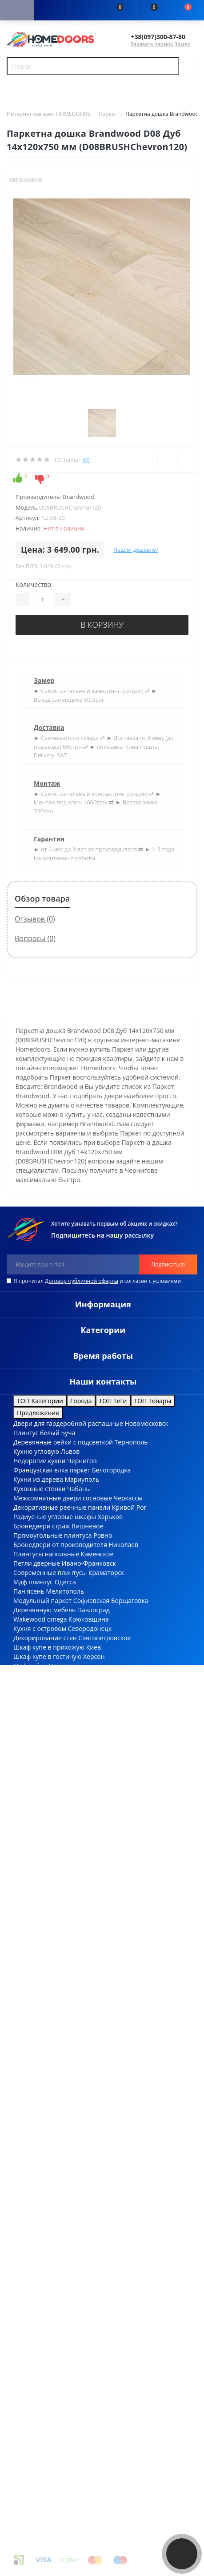 The image size is (204, 2576). Describe the element at coordinates (108, 114) in the screenshot. I see `Паркет` at that location.